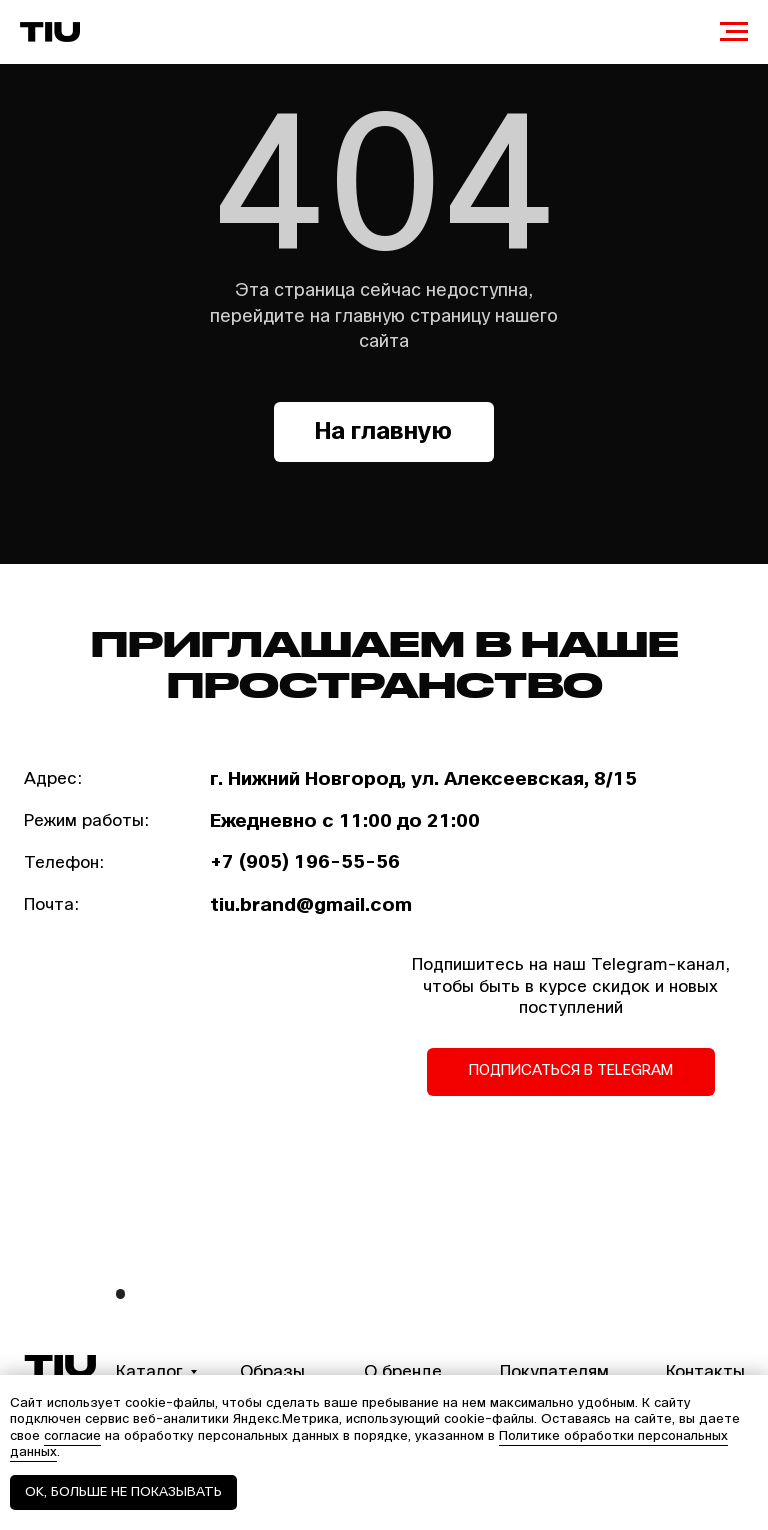  I want to click on [Навигационное меню], so click(734, 32).